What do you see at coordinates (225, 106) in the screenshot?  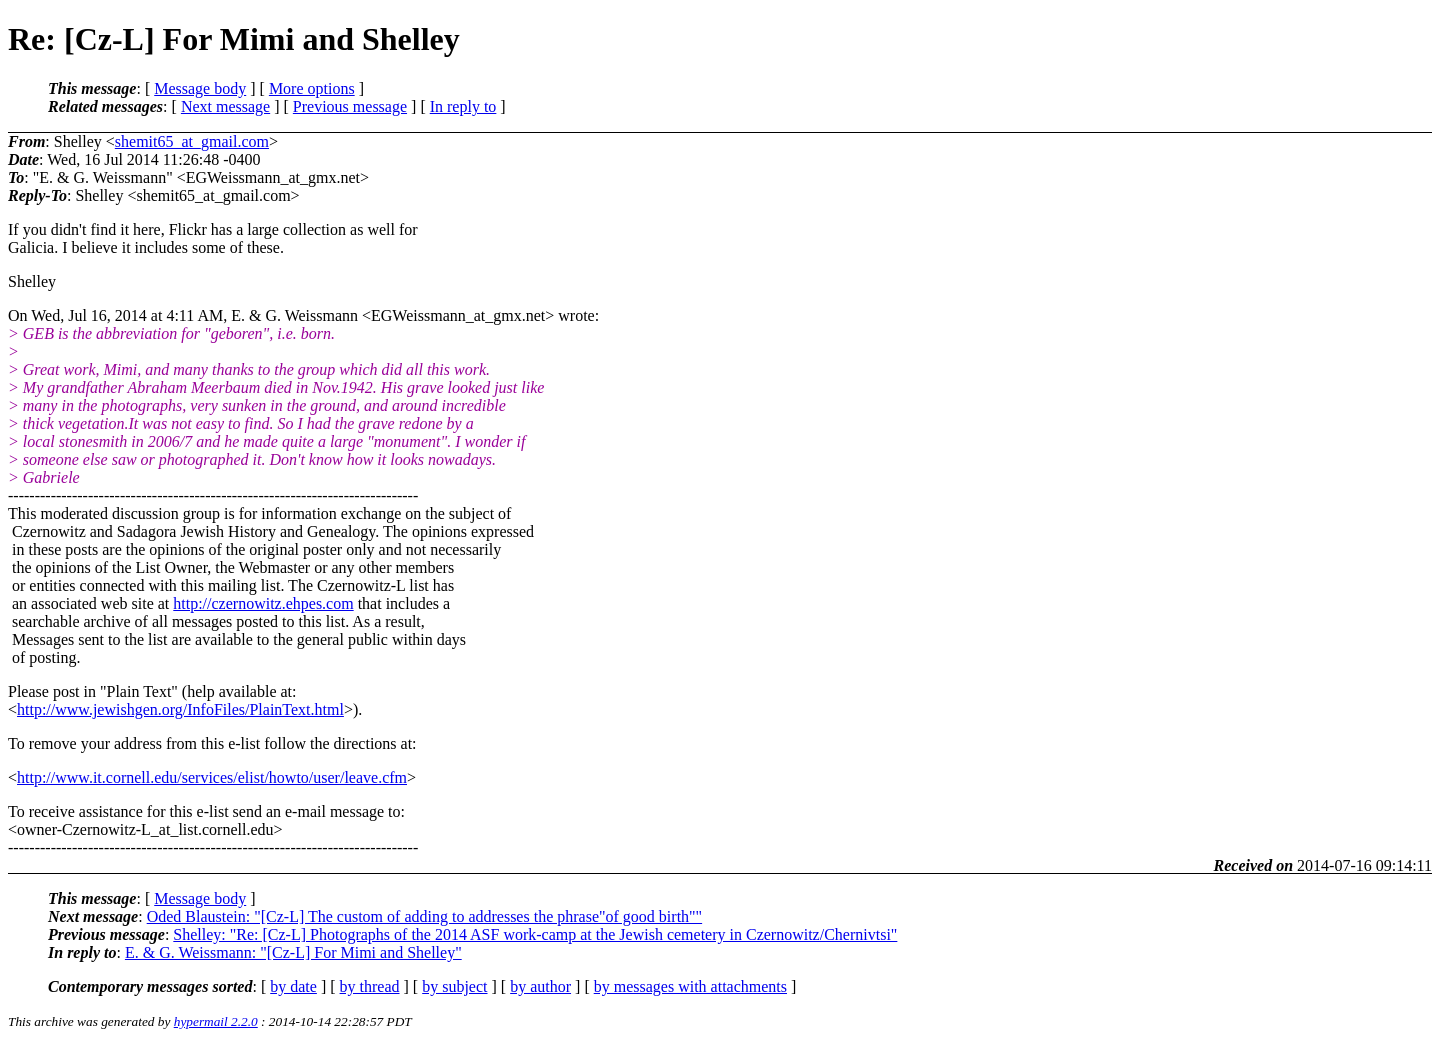 I see `Next message` at bounding box center [225, 106].